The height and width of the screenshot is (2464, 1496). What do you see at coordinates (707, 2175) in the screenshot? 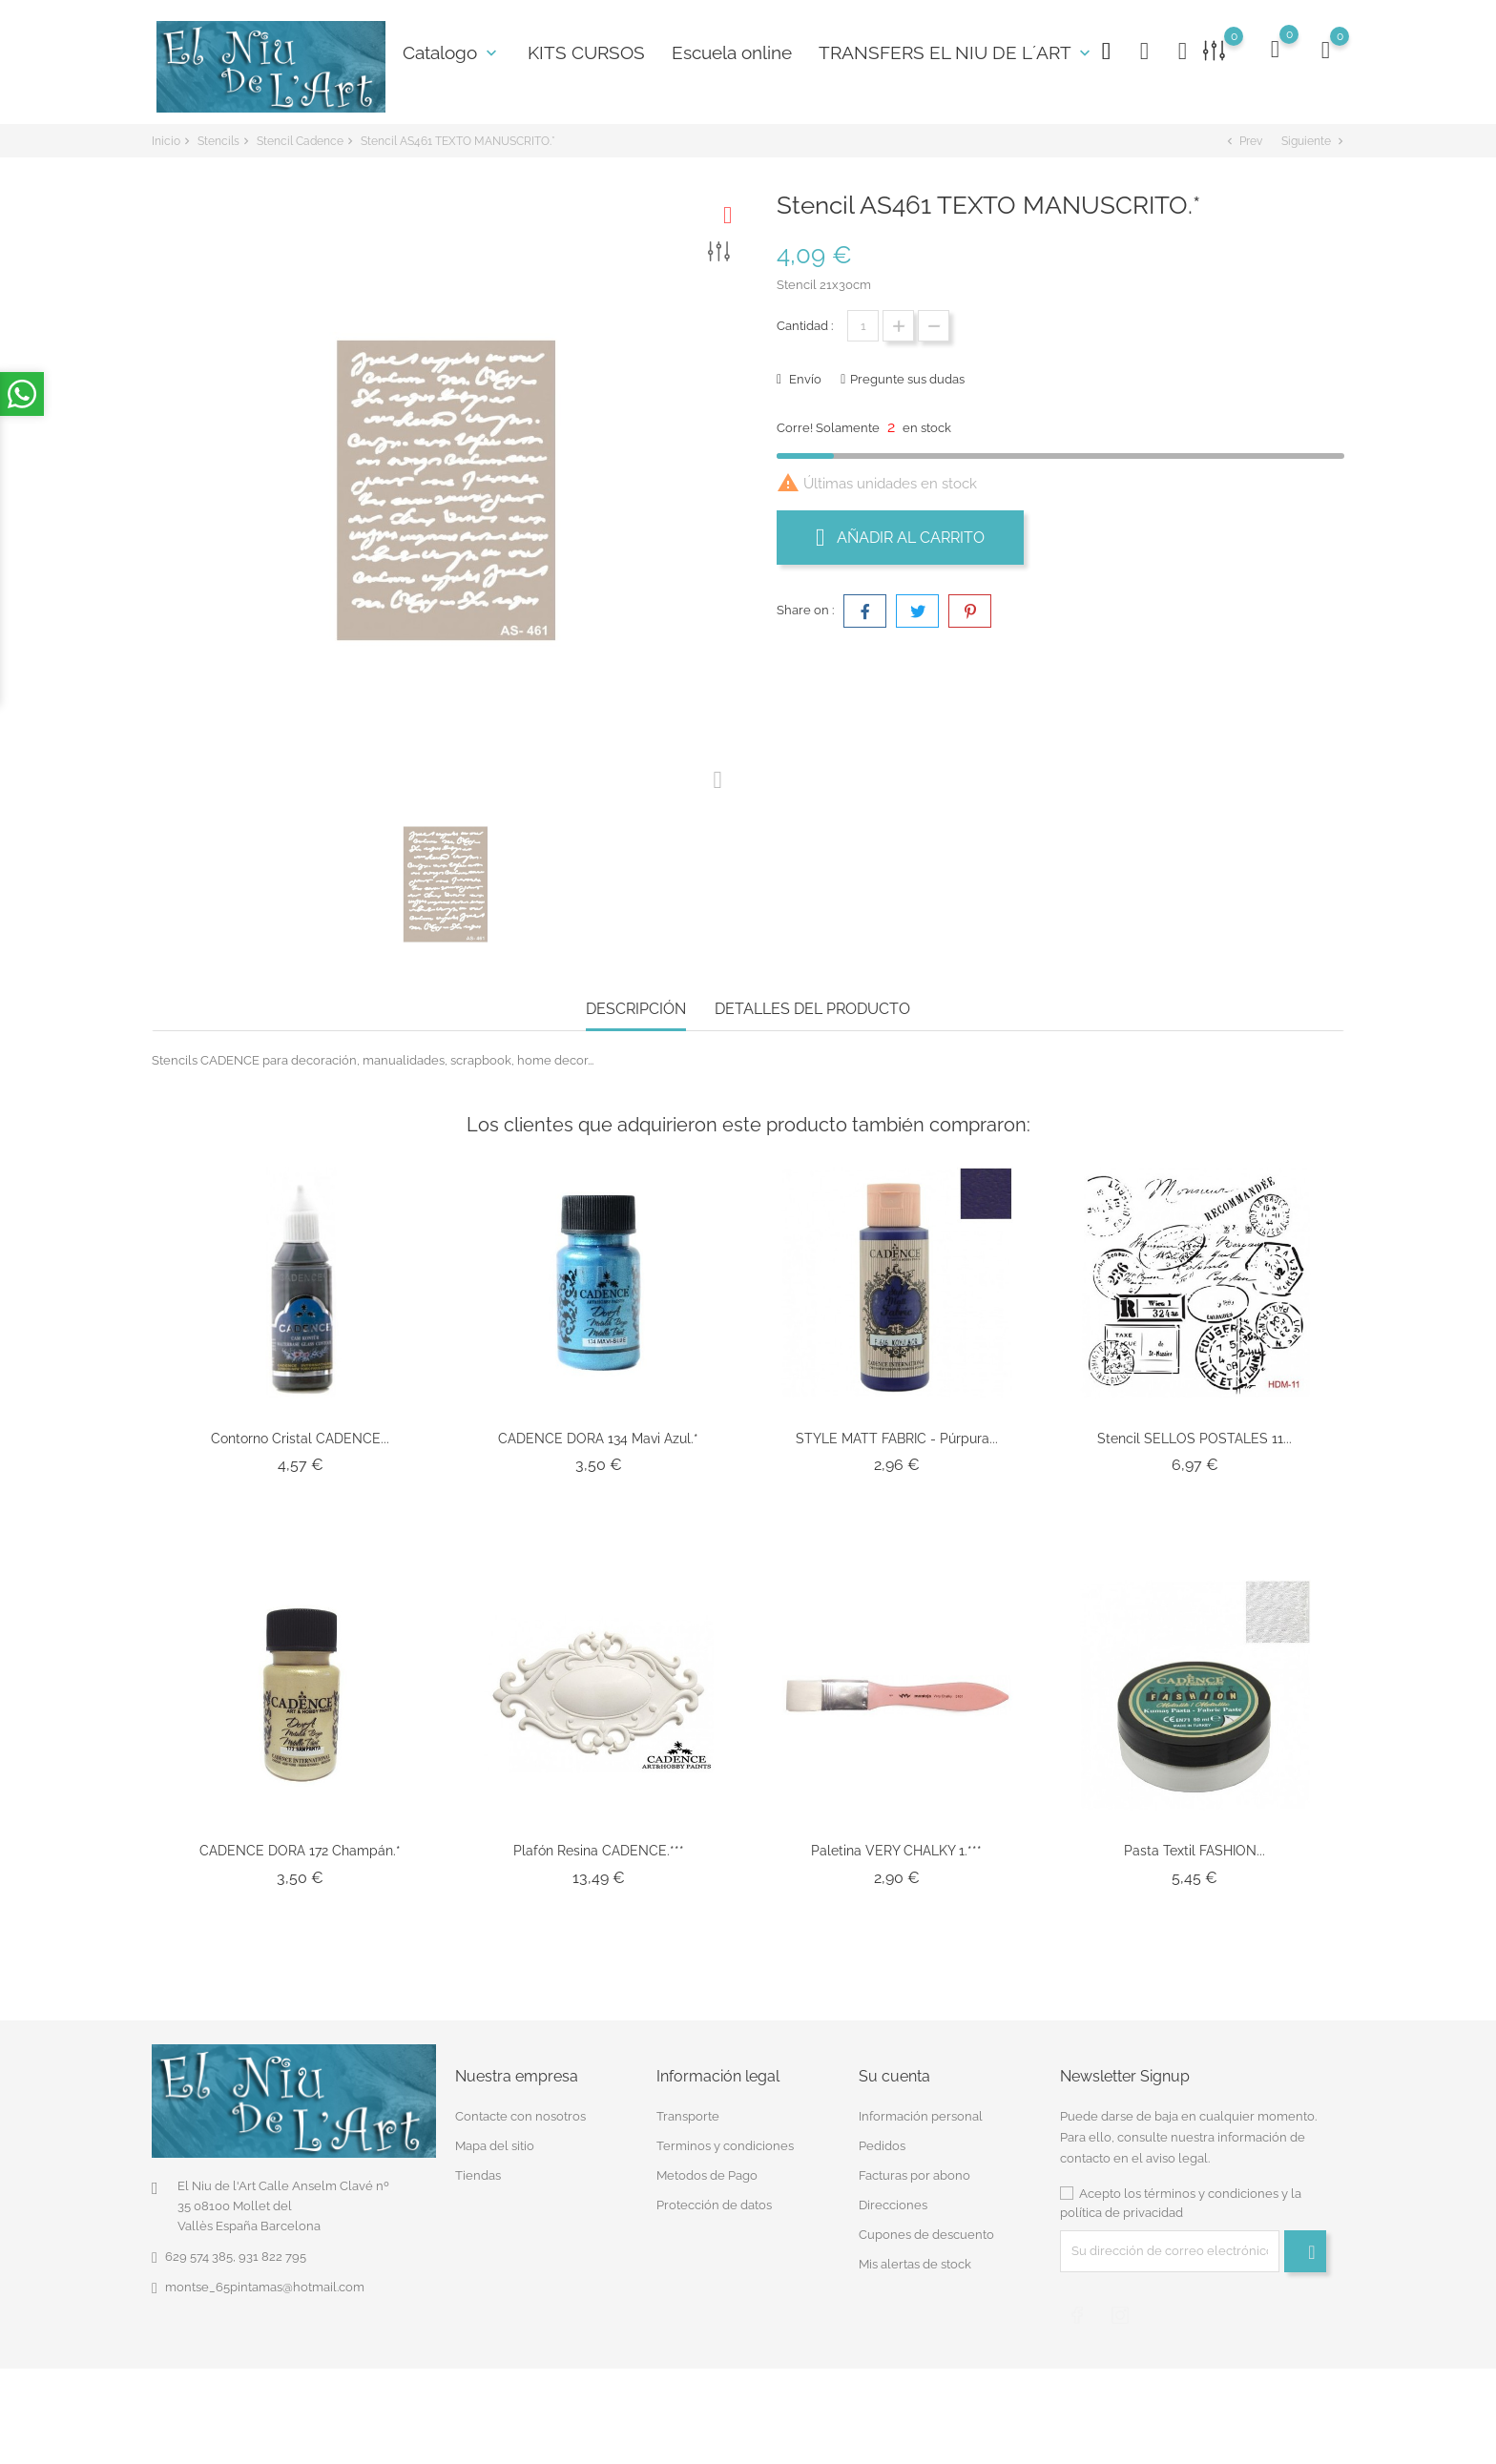
I see `Metodos de Pago` at bounding box center [707, 2175].